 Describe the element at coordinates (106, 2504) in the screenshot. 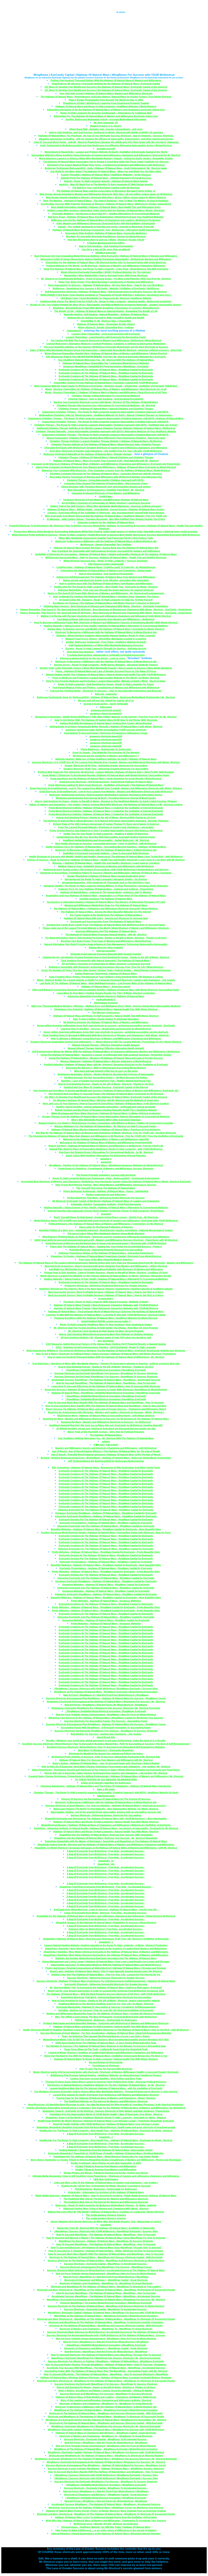

I see `Accelerated Success WingRaves - The Highway Of Natural Ways - WingRaves - Accelerated Success` at that location.